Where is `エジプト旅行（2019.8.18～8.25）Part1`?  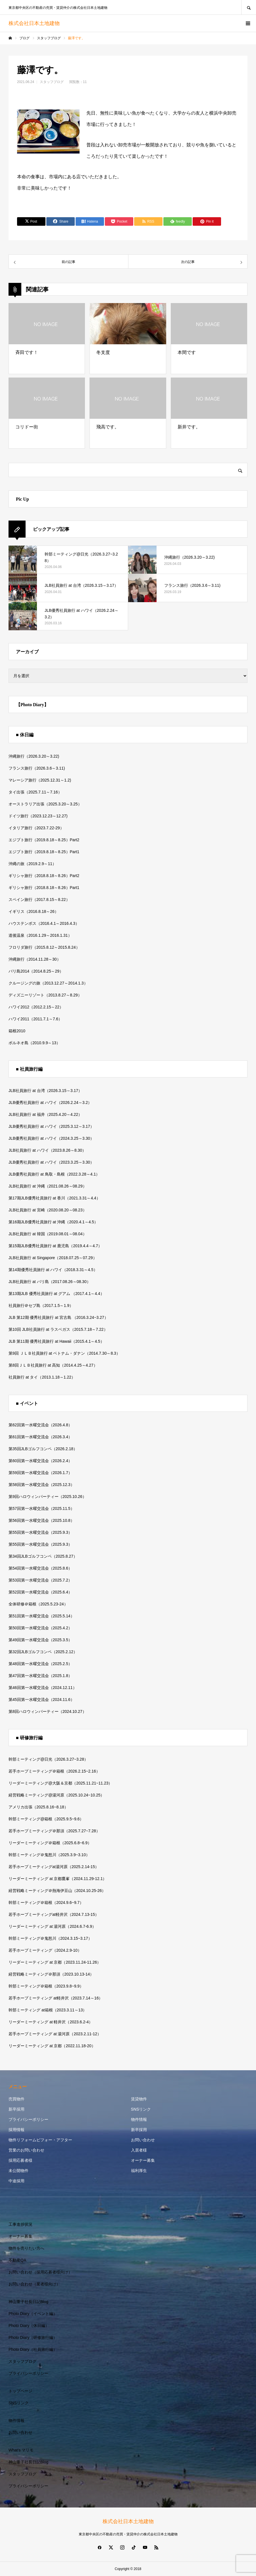 エジプト旅行（2019.8.18～8.25）Part1 is located at coordinates (44, 851).